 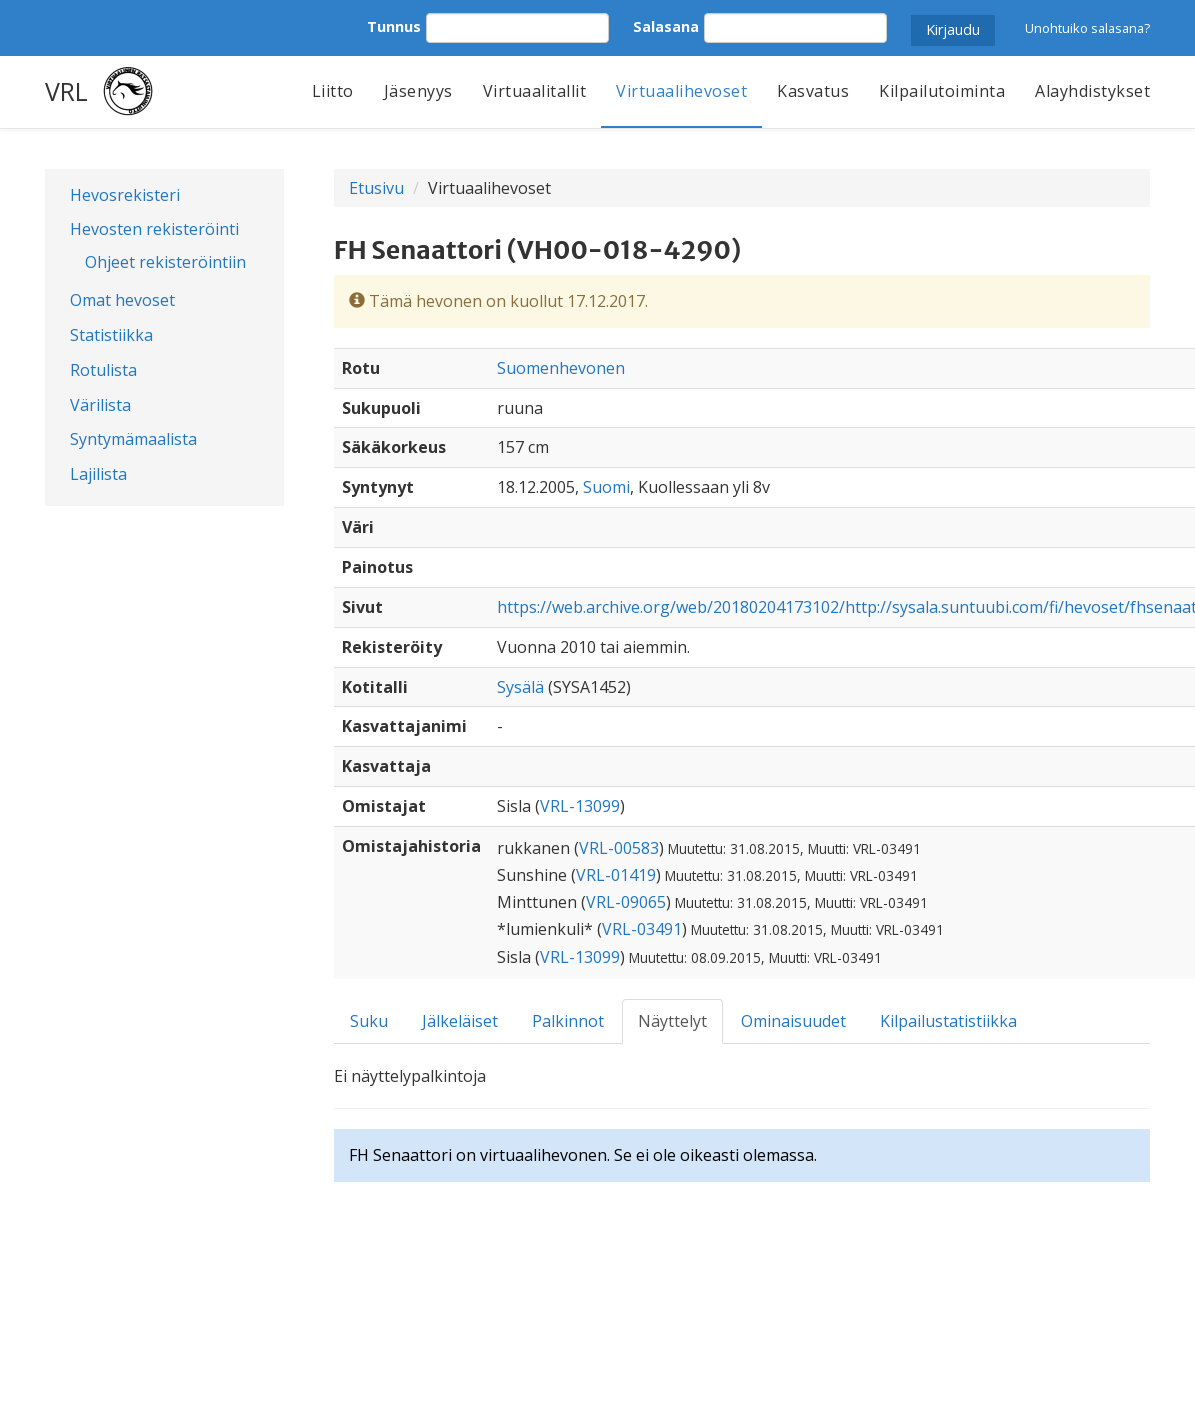 What do you see at coordinates (122, 300) in the screenshot?
I see `Omat hevoset` at bounding box center [122, 300].